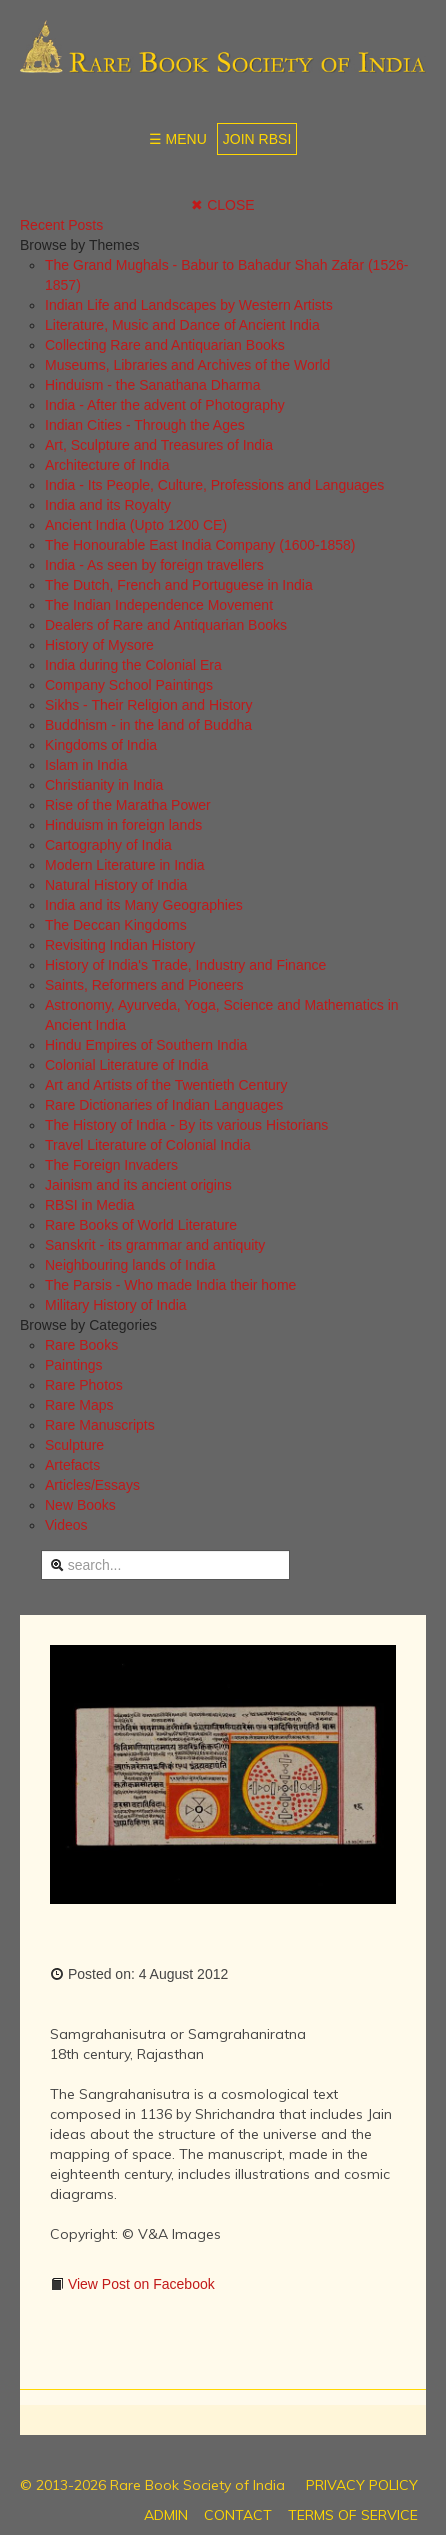 The width and height of the screenshot is (446, 2535). Describe the element at coordinates (189, 305) in the screenshot. I see `Indian Life and Landscapes by Western Artists` at that location.